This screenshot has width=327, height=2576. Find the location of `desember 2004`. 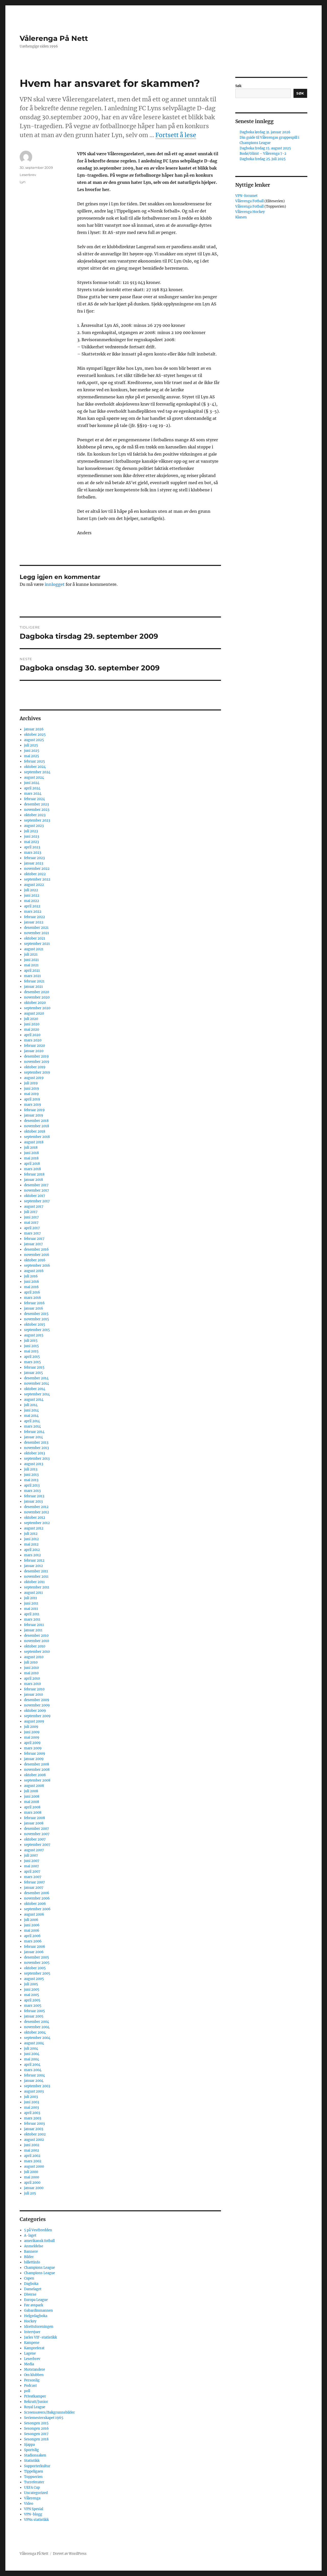

desember 2004 is located at coordinates (36, 2022).